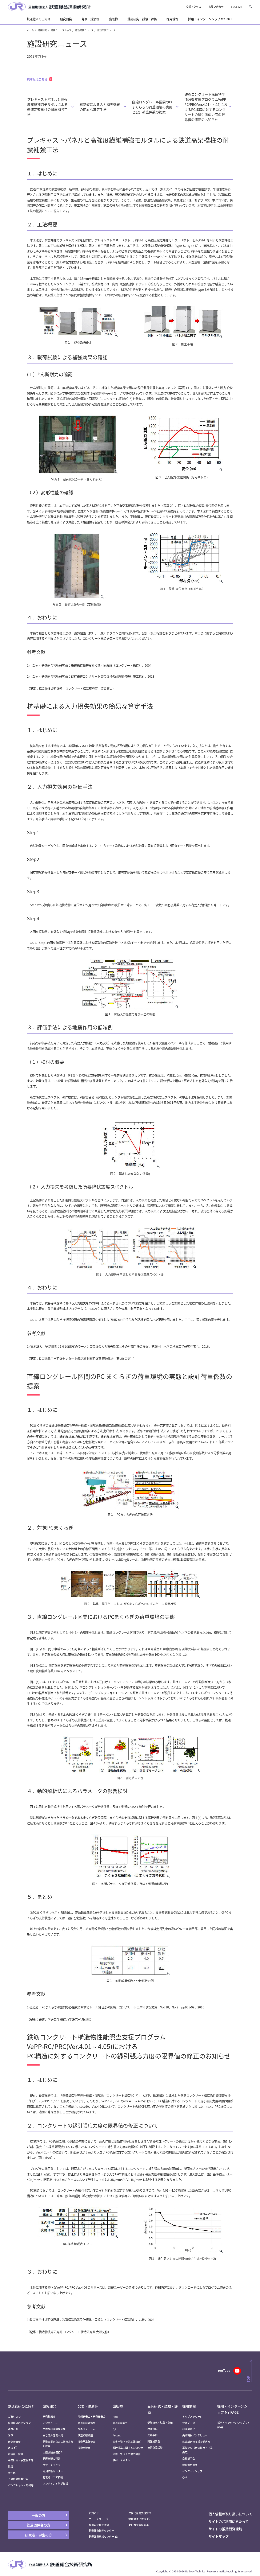  I want to click on お問い合わせ, so click(216, 6).